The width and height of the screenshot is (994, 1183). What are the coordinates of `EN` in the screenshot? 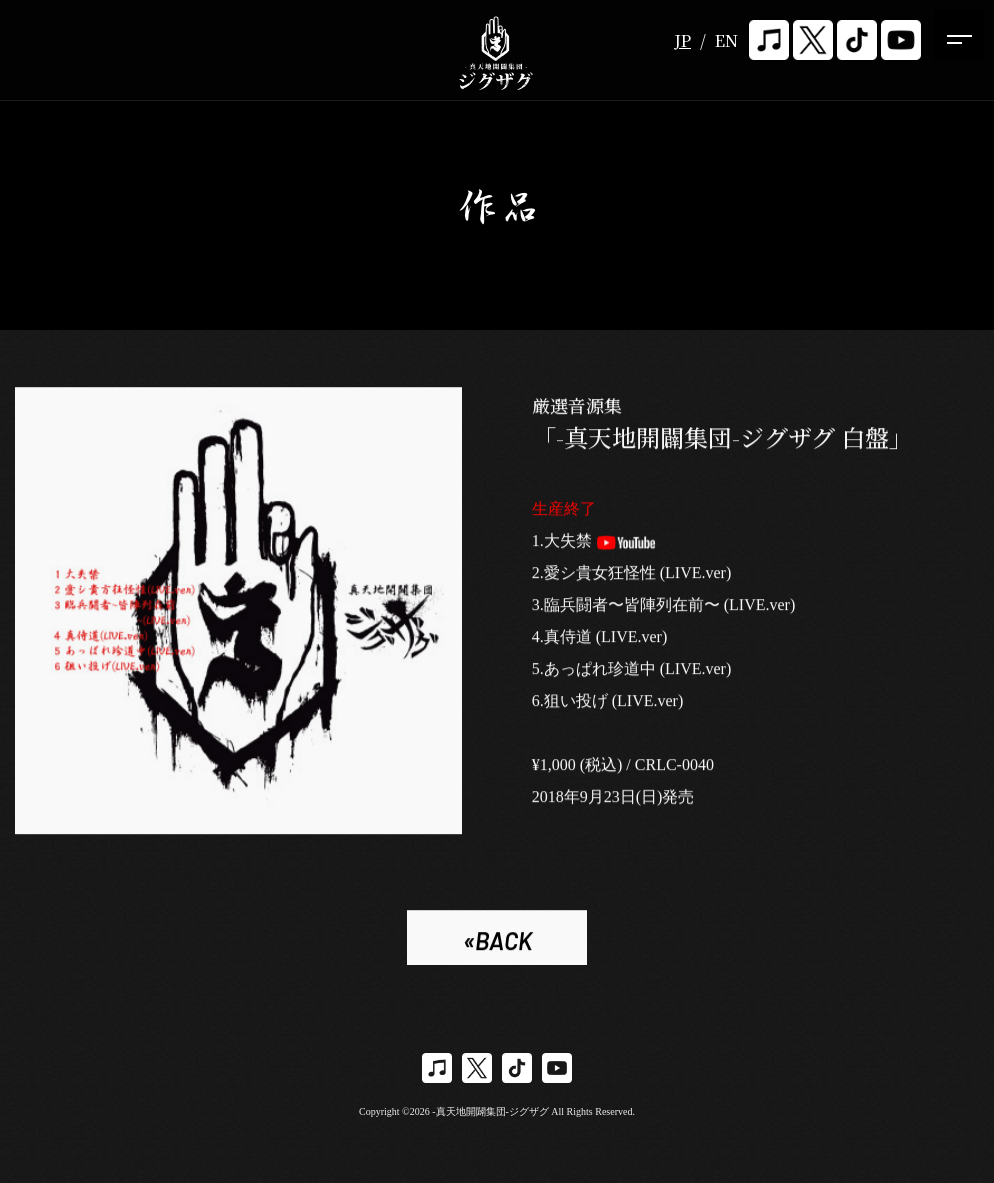 It's located at (726, 40).